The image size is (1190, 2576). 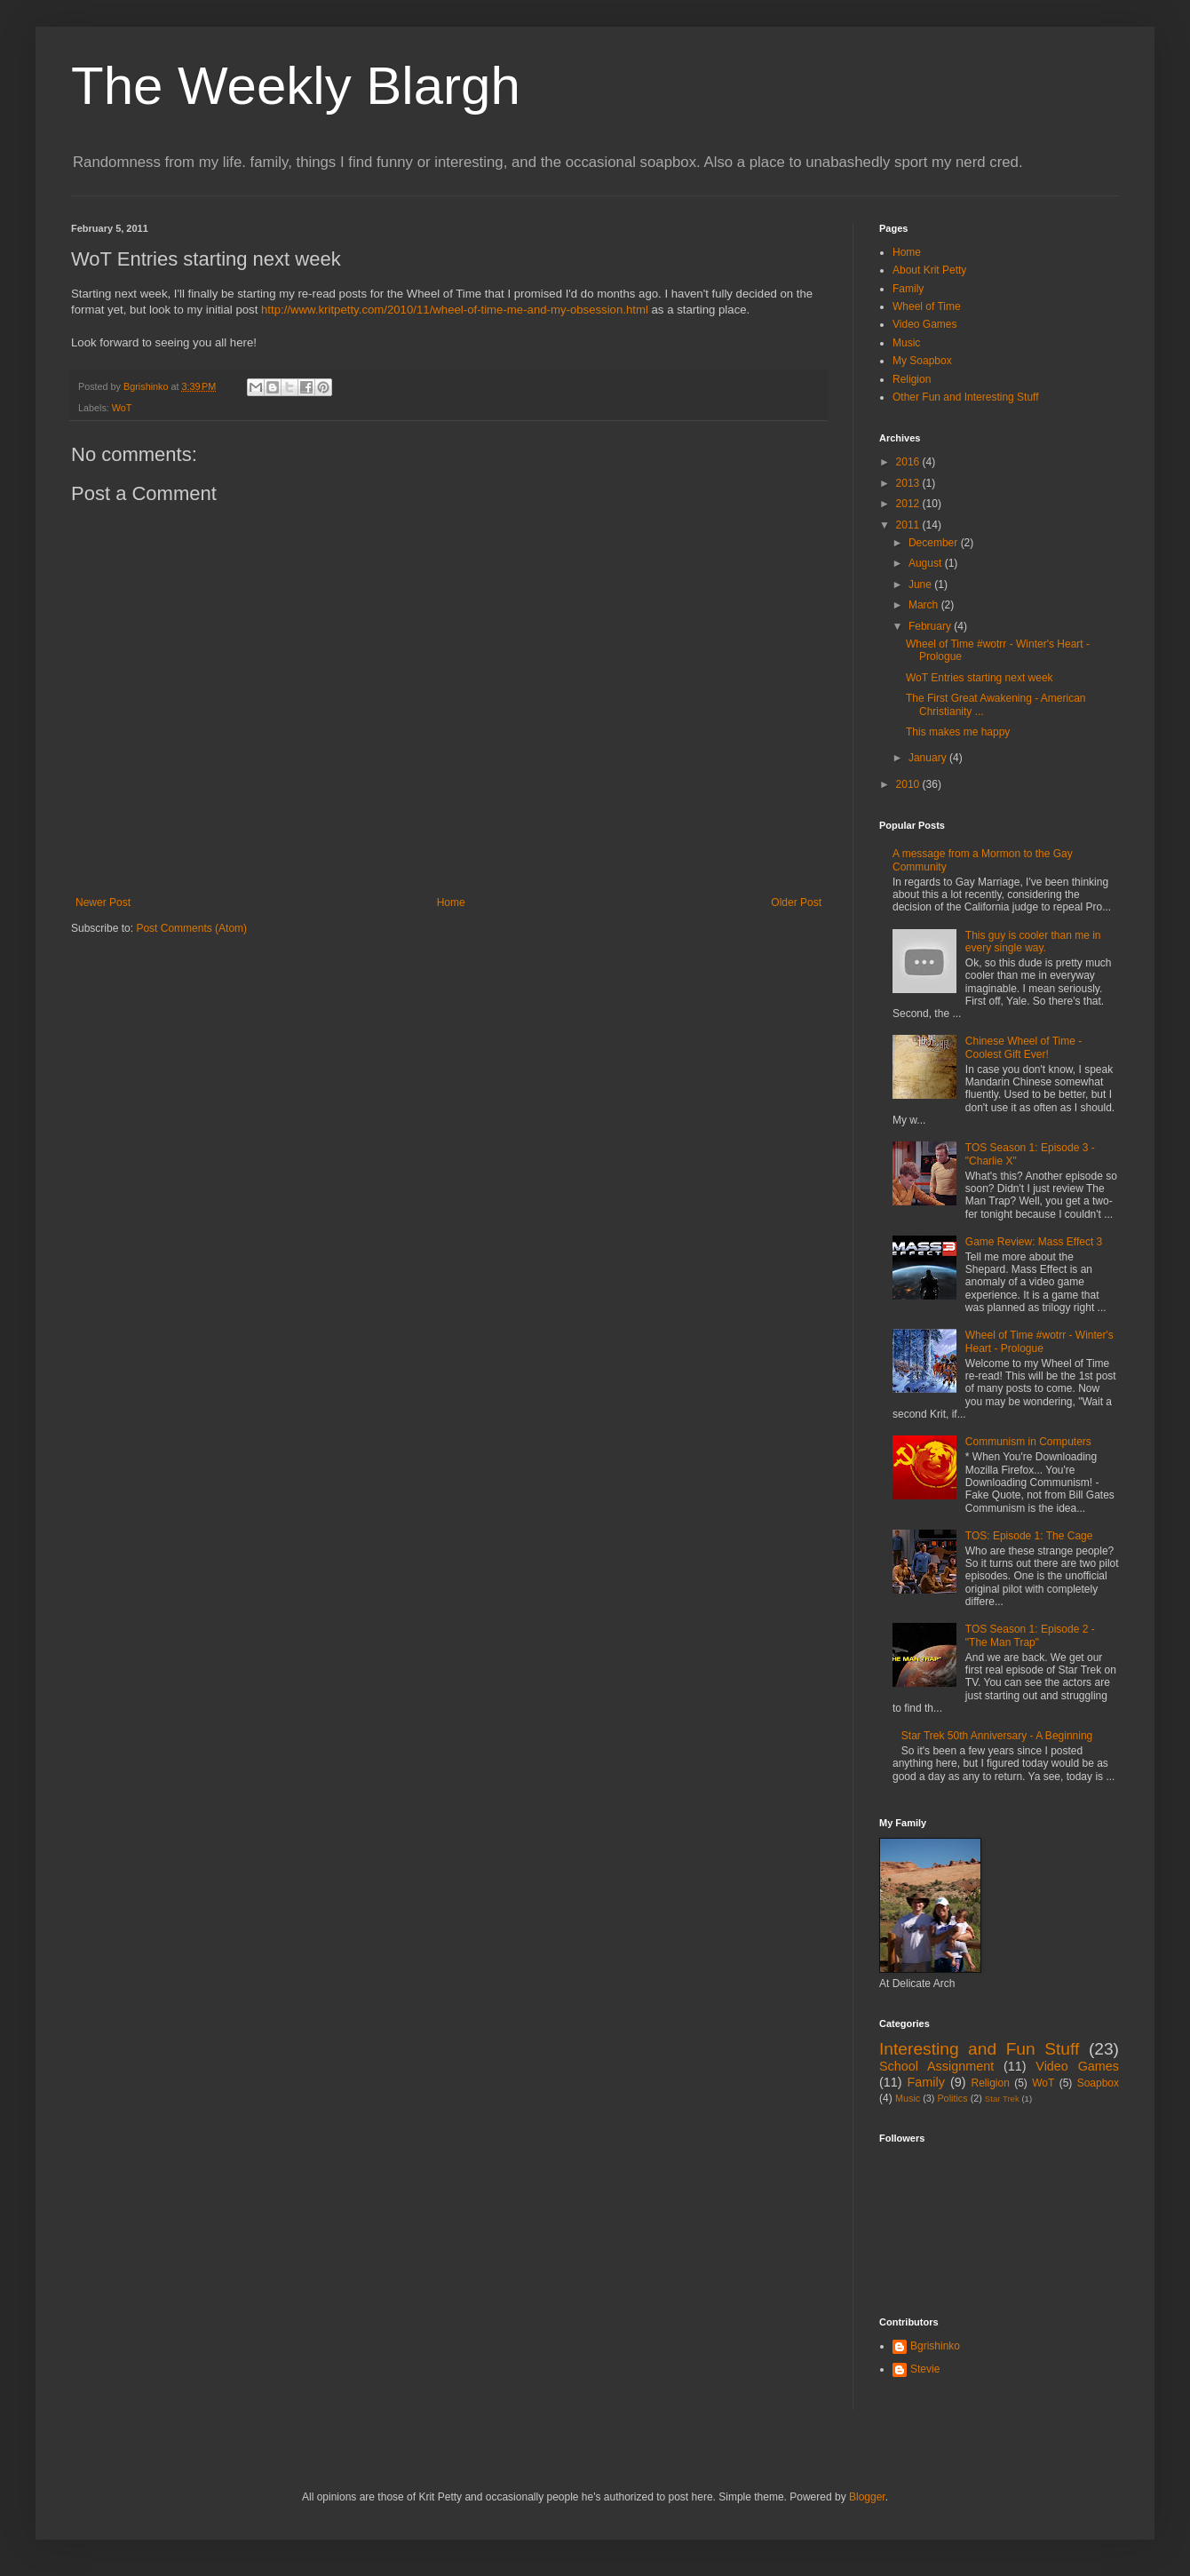 What do you see at coordinates (908, 288) in the screenshot?
I see `Family` at bounding box center [908, 288].